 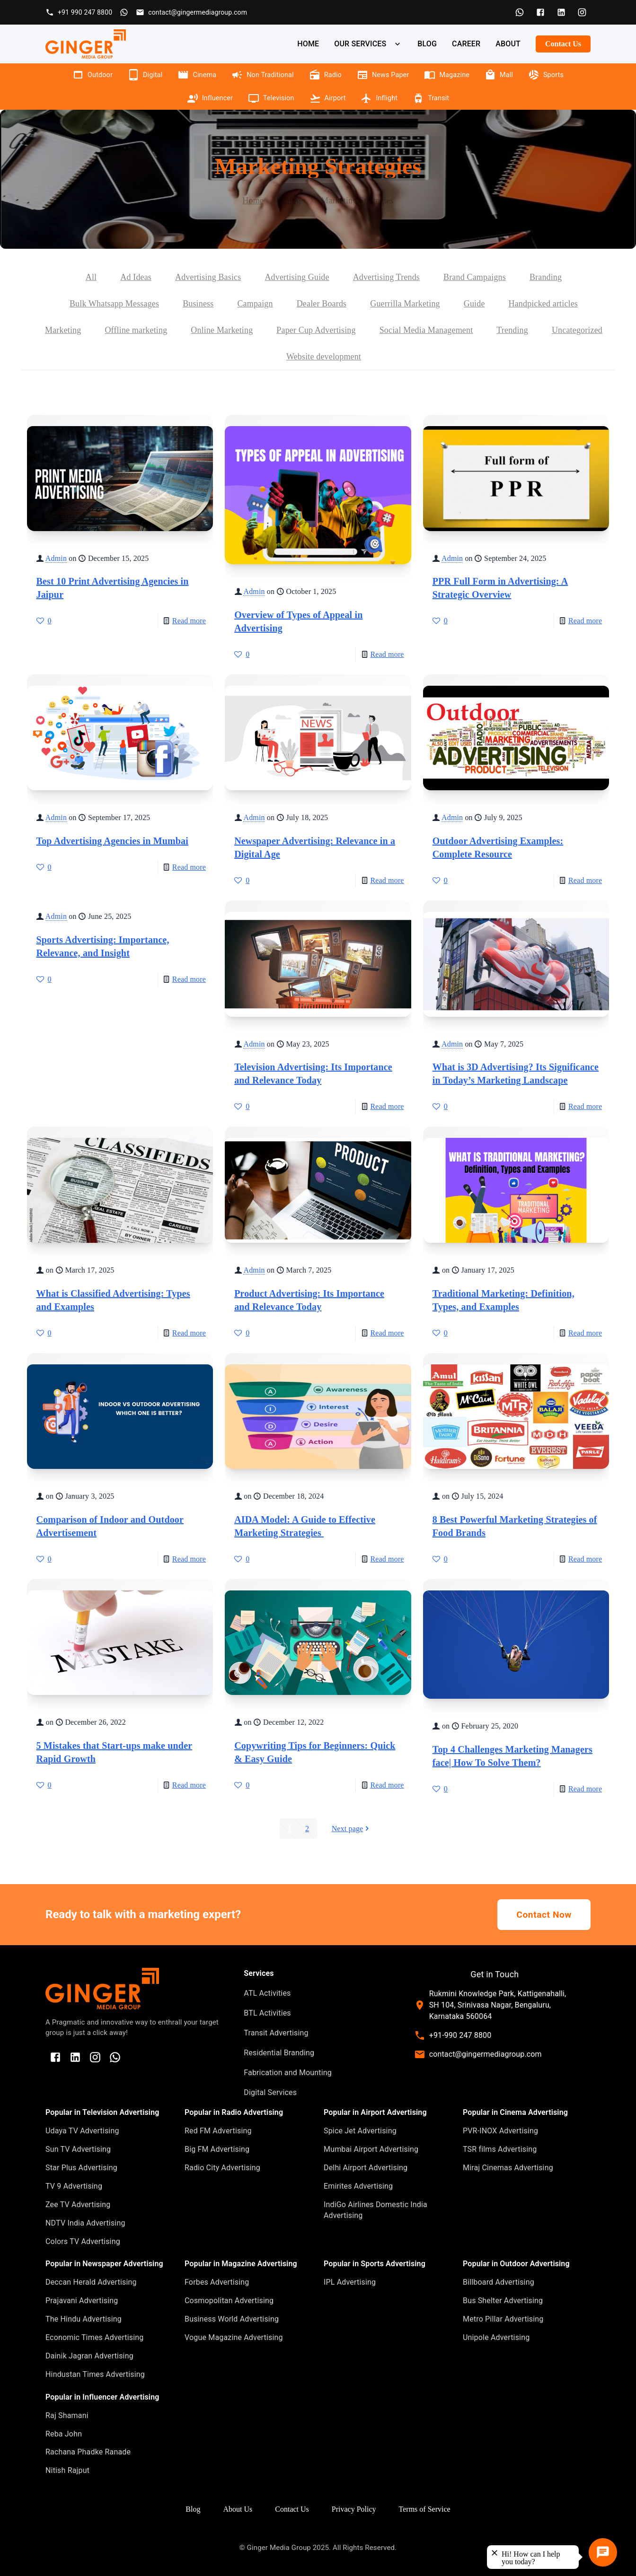 What do you see at coordinates (297, 277) in the screenshot?
I see `Advertising Guide` at bounding box center [297, 277].